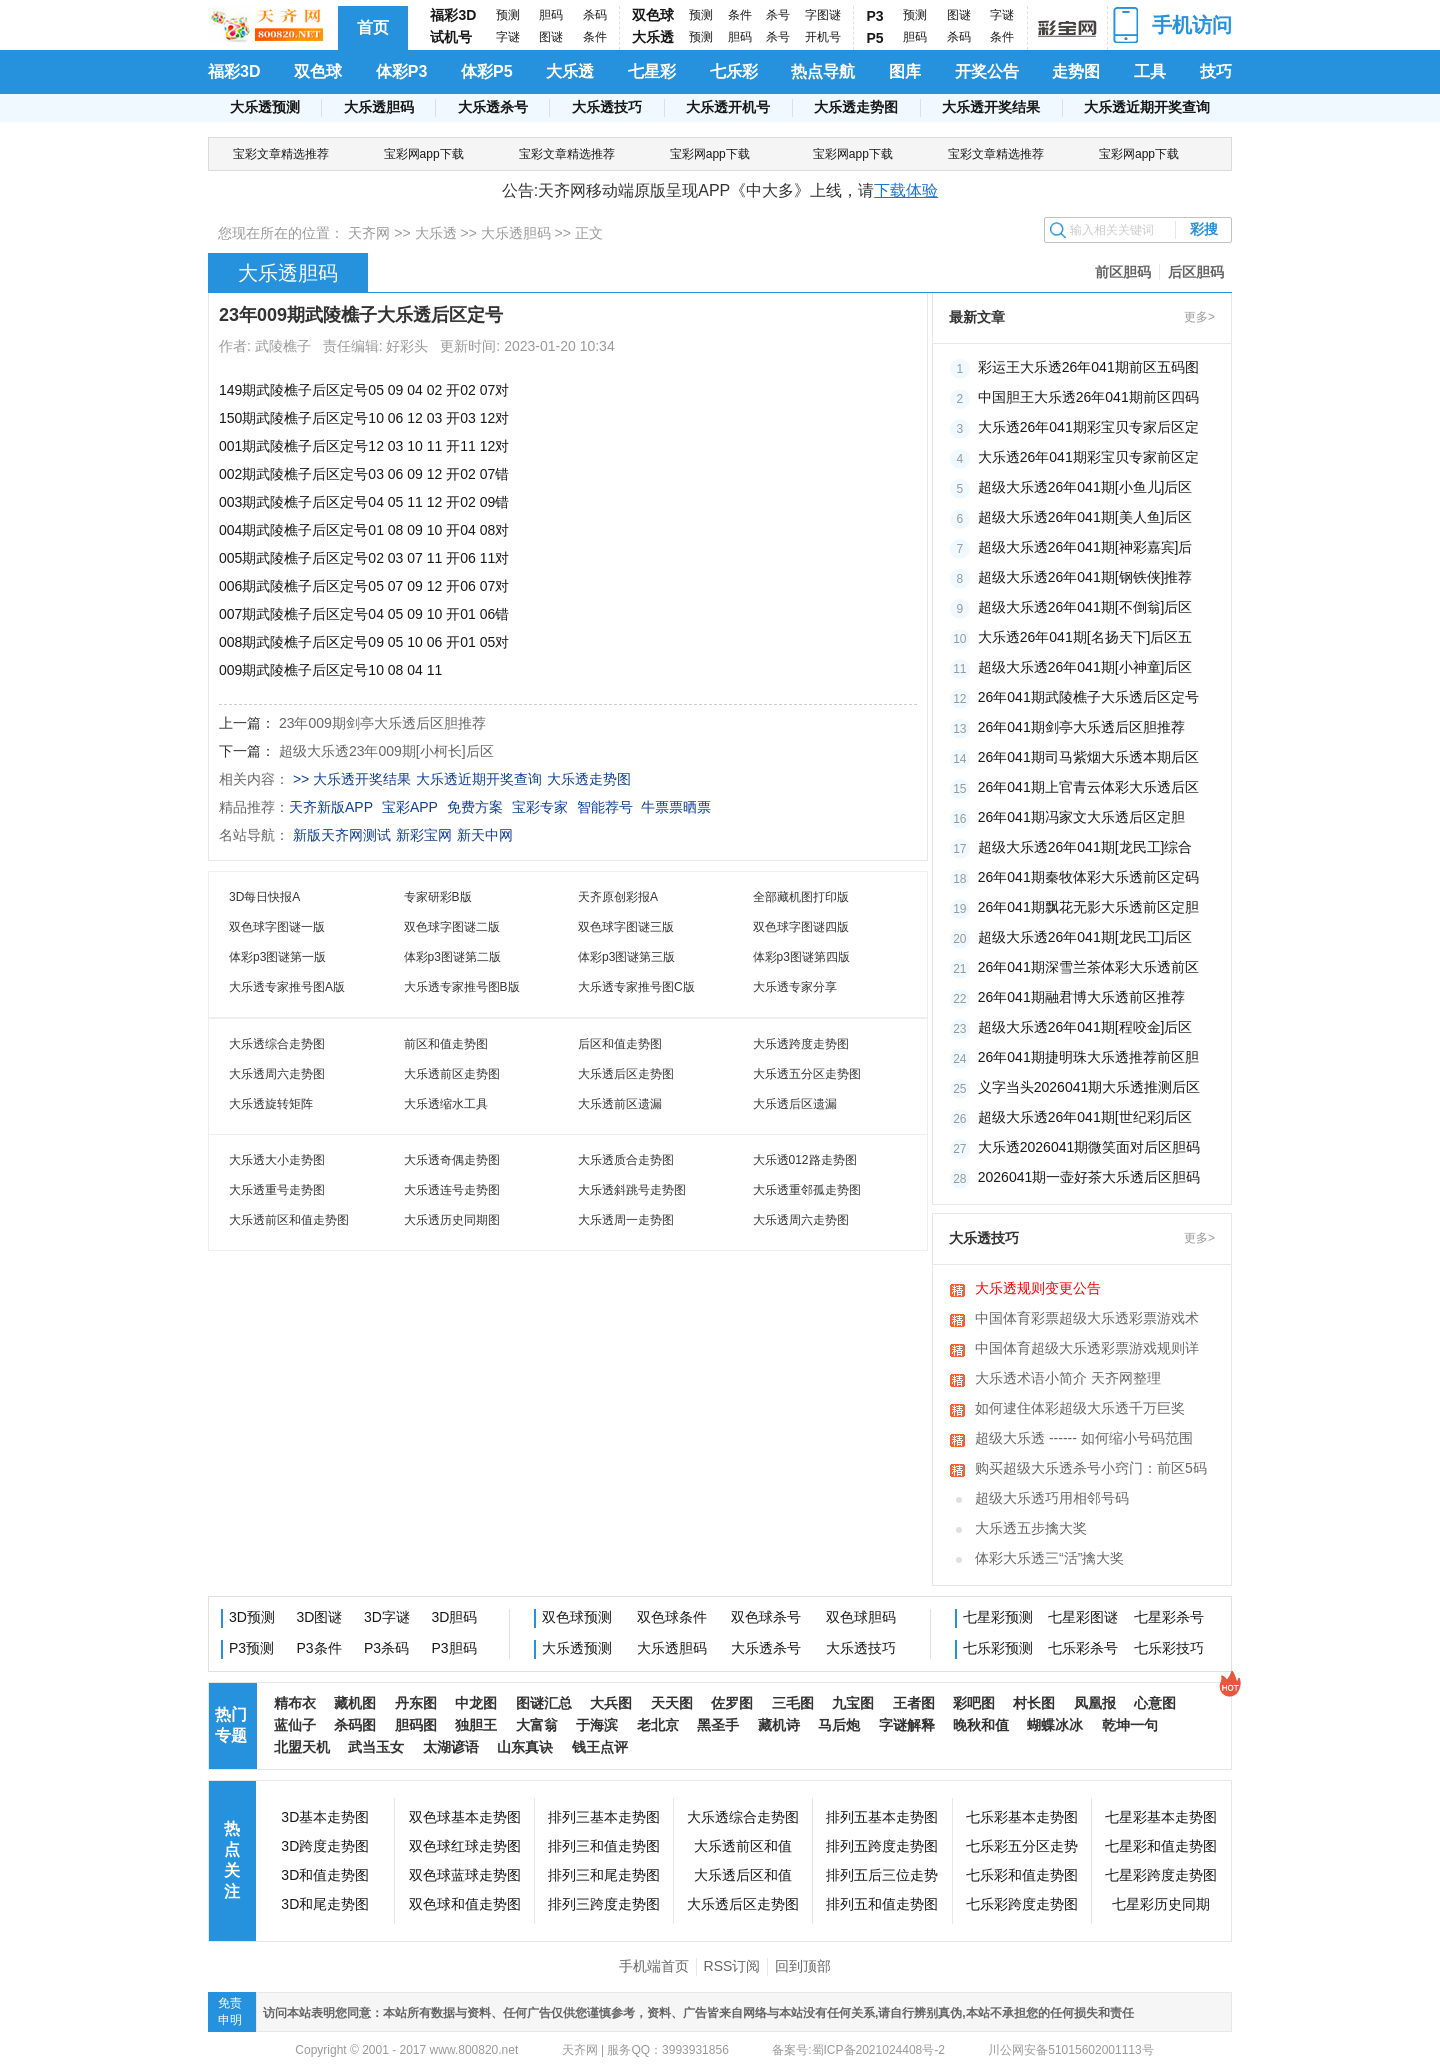  I want to click on 七星彩和值走势图, so click(1161, 1846).